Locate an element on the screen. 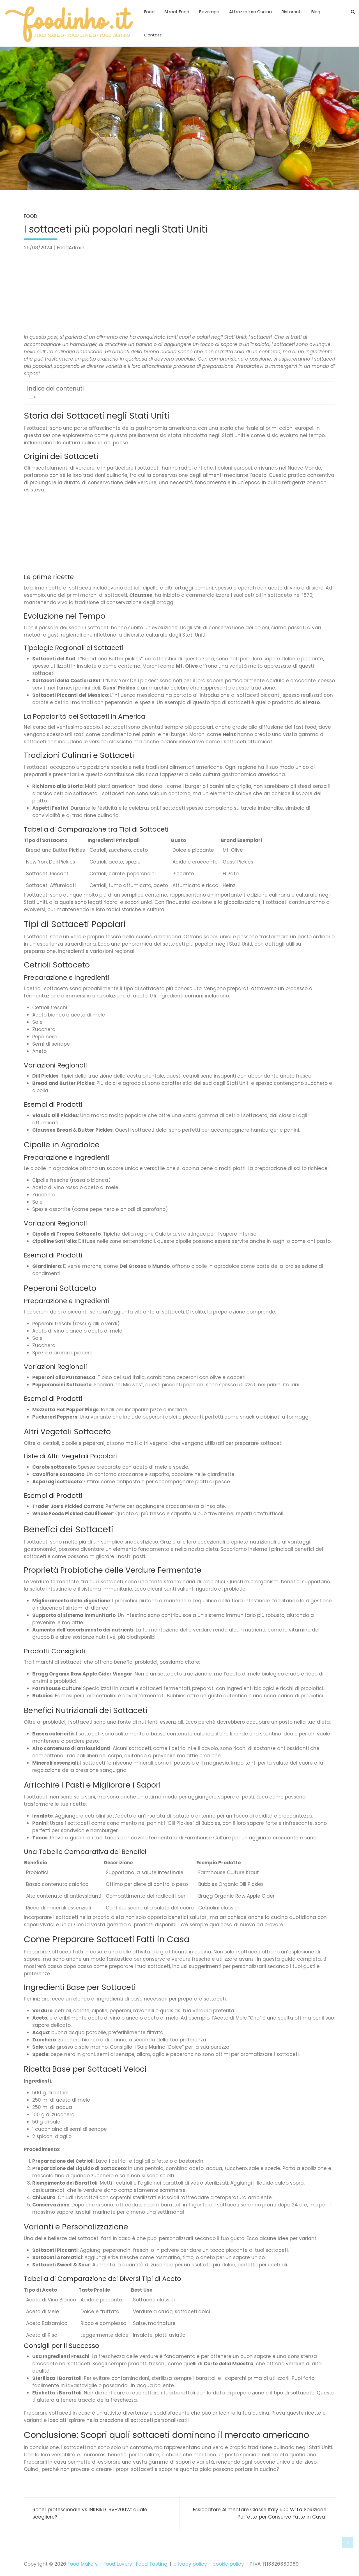  cookie policy is located at coordinates (228, 2564).